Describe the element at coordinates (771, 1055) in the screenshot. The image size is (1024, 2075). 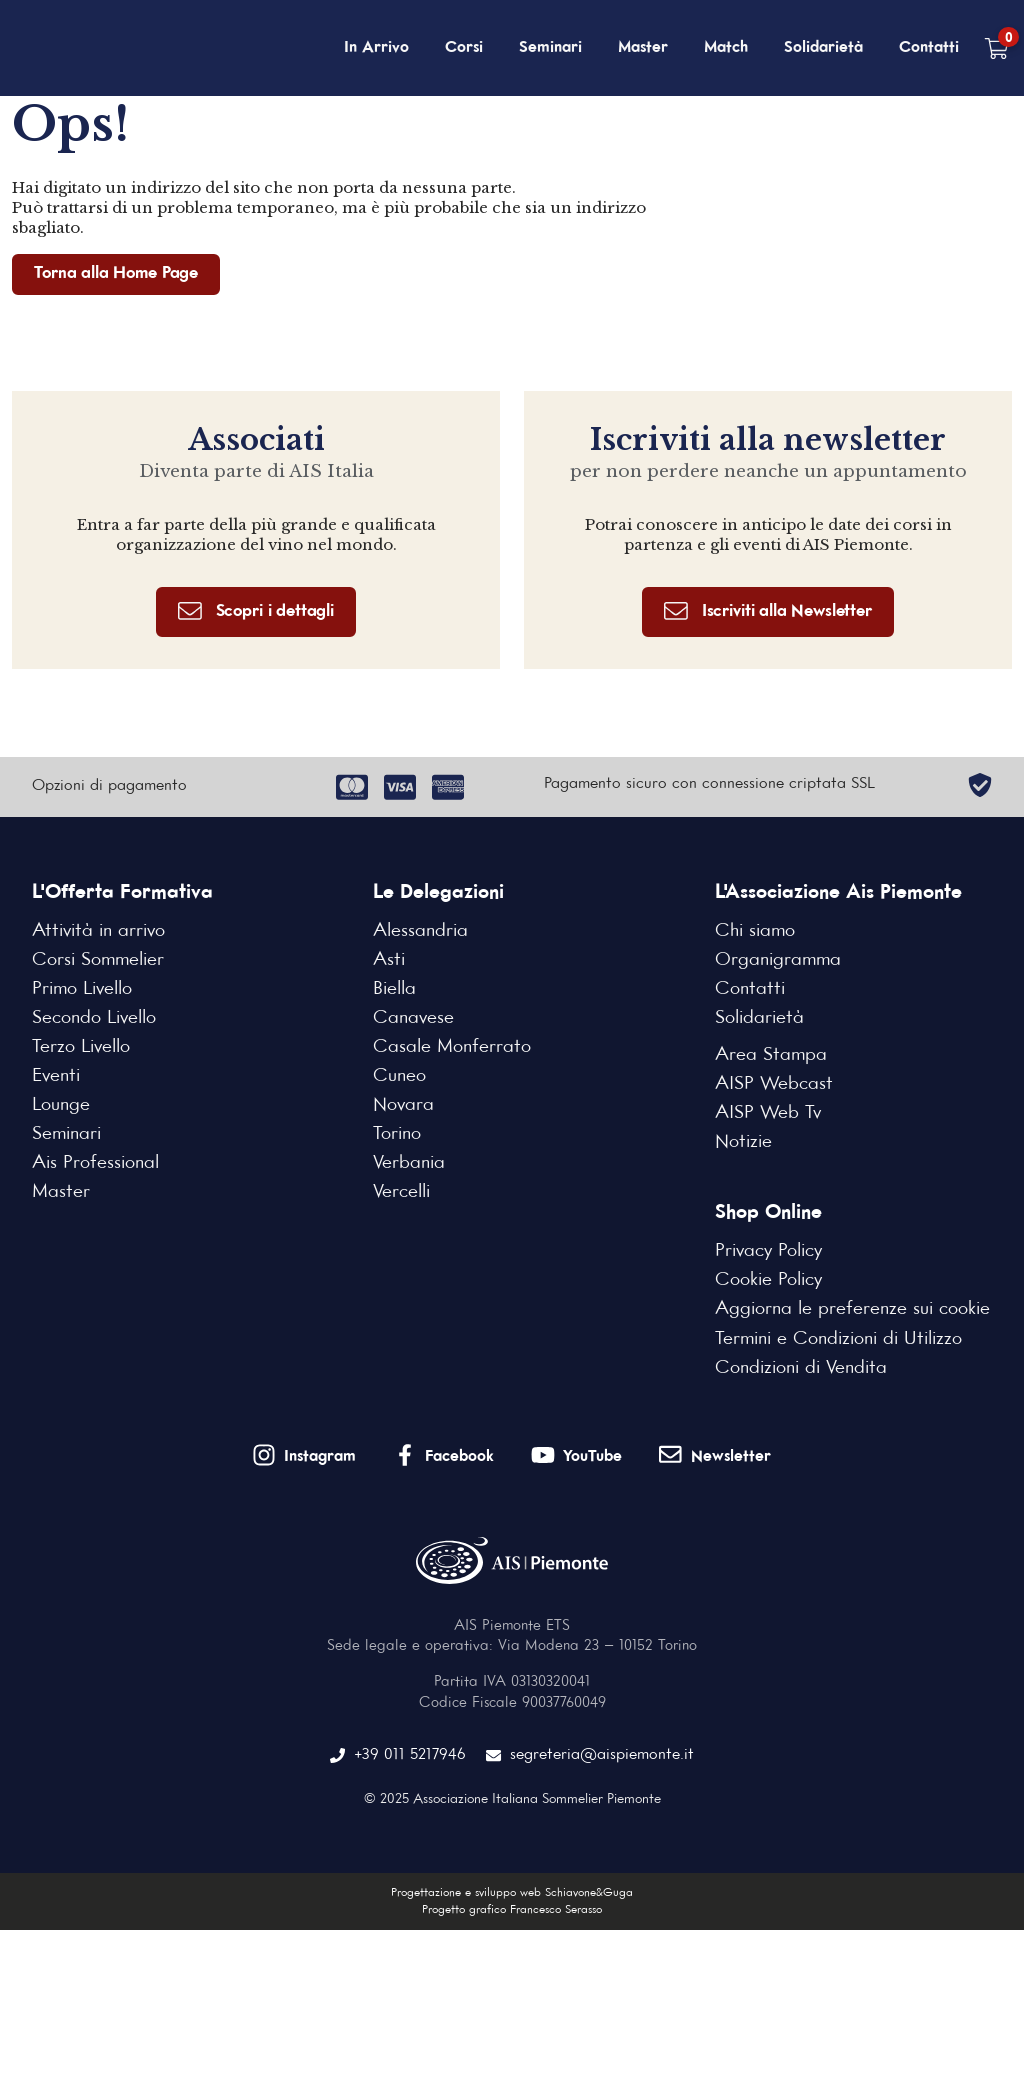
I see `Area Stampa` at that location.